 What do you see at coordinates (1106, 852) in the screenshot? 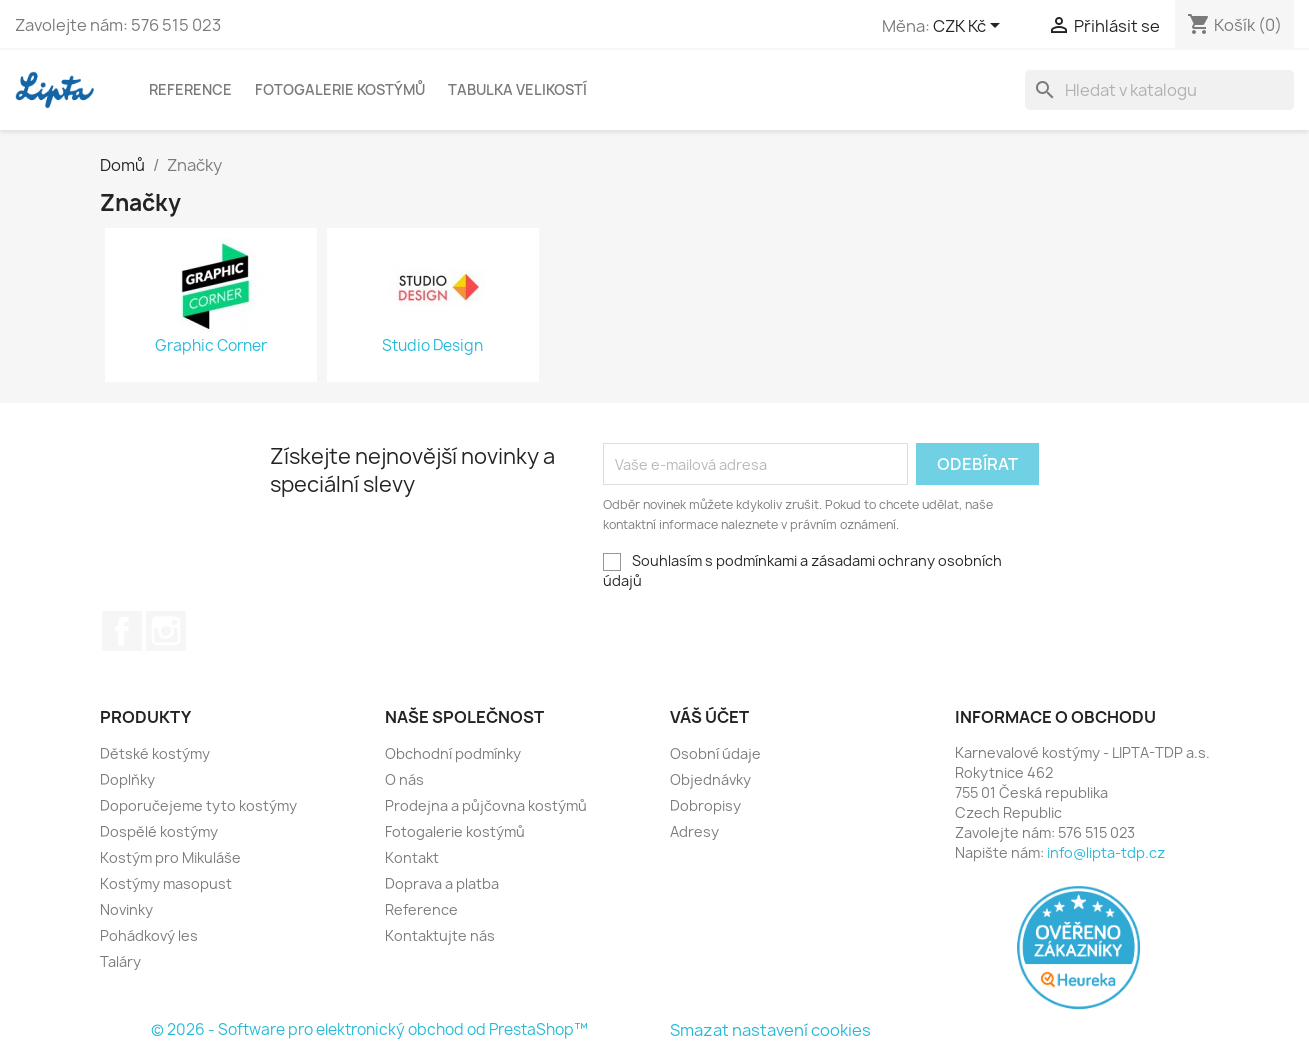
I see `info@lipta-tdp.cz` at bounding box center [1106, 852].